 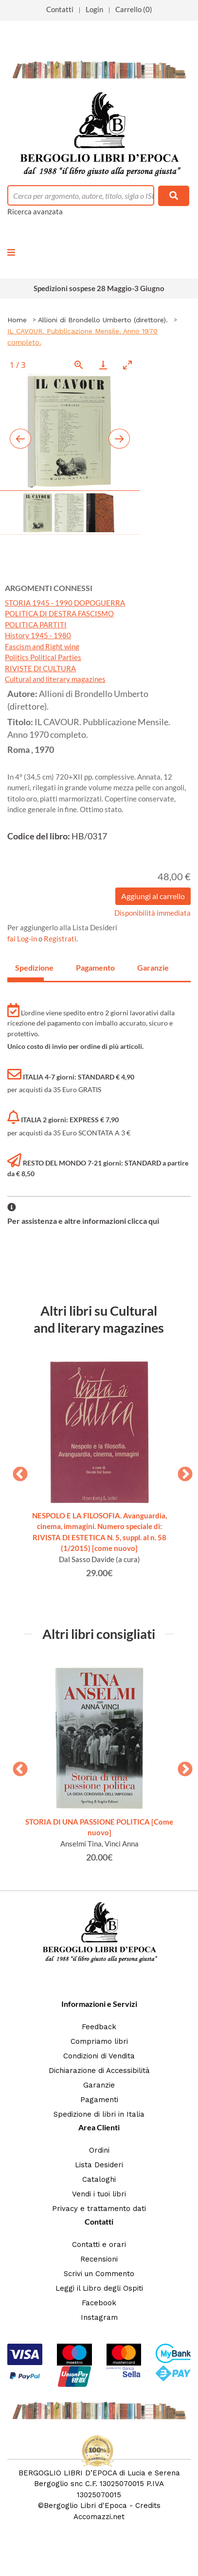 I want to click on [View actual size], so click(x=79, y=364).